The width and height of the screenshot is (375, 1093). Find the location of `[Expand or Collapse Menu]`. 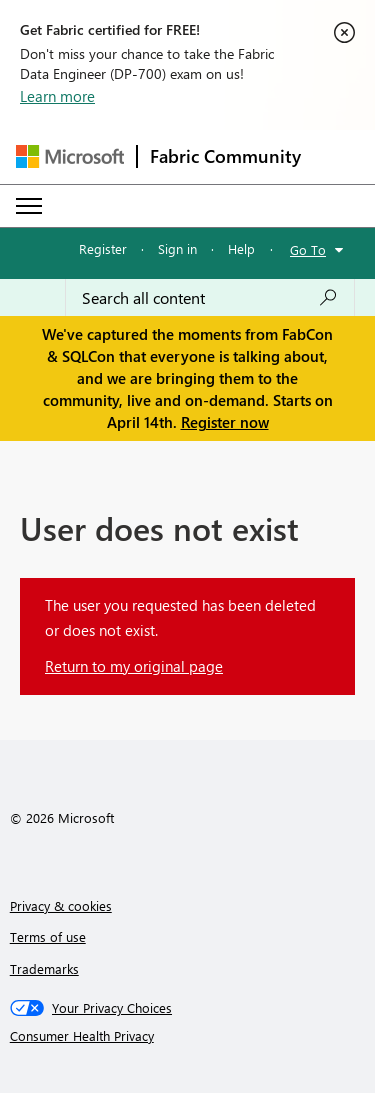

[Expand or Collapse Menu] is located at coordinates (29, 206).